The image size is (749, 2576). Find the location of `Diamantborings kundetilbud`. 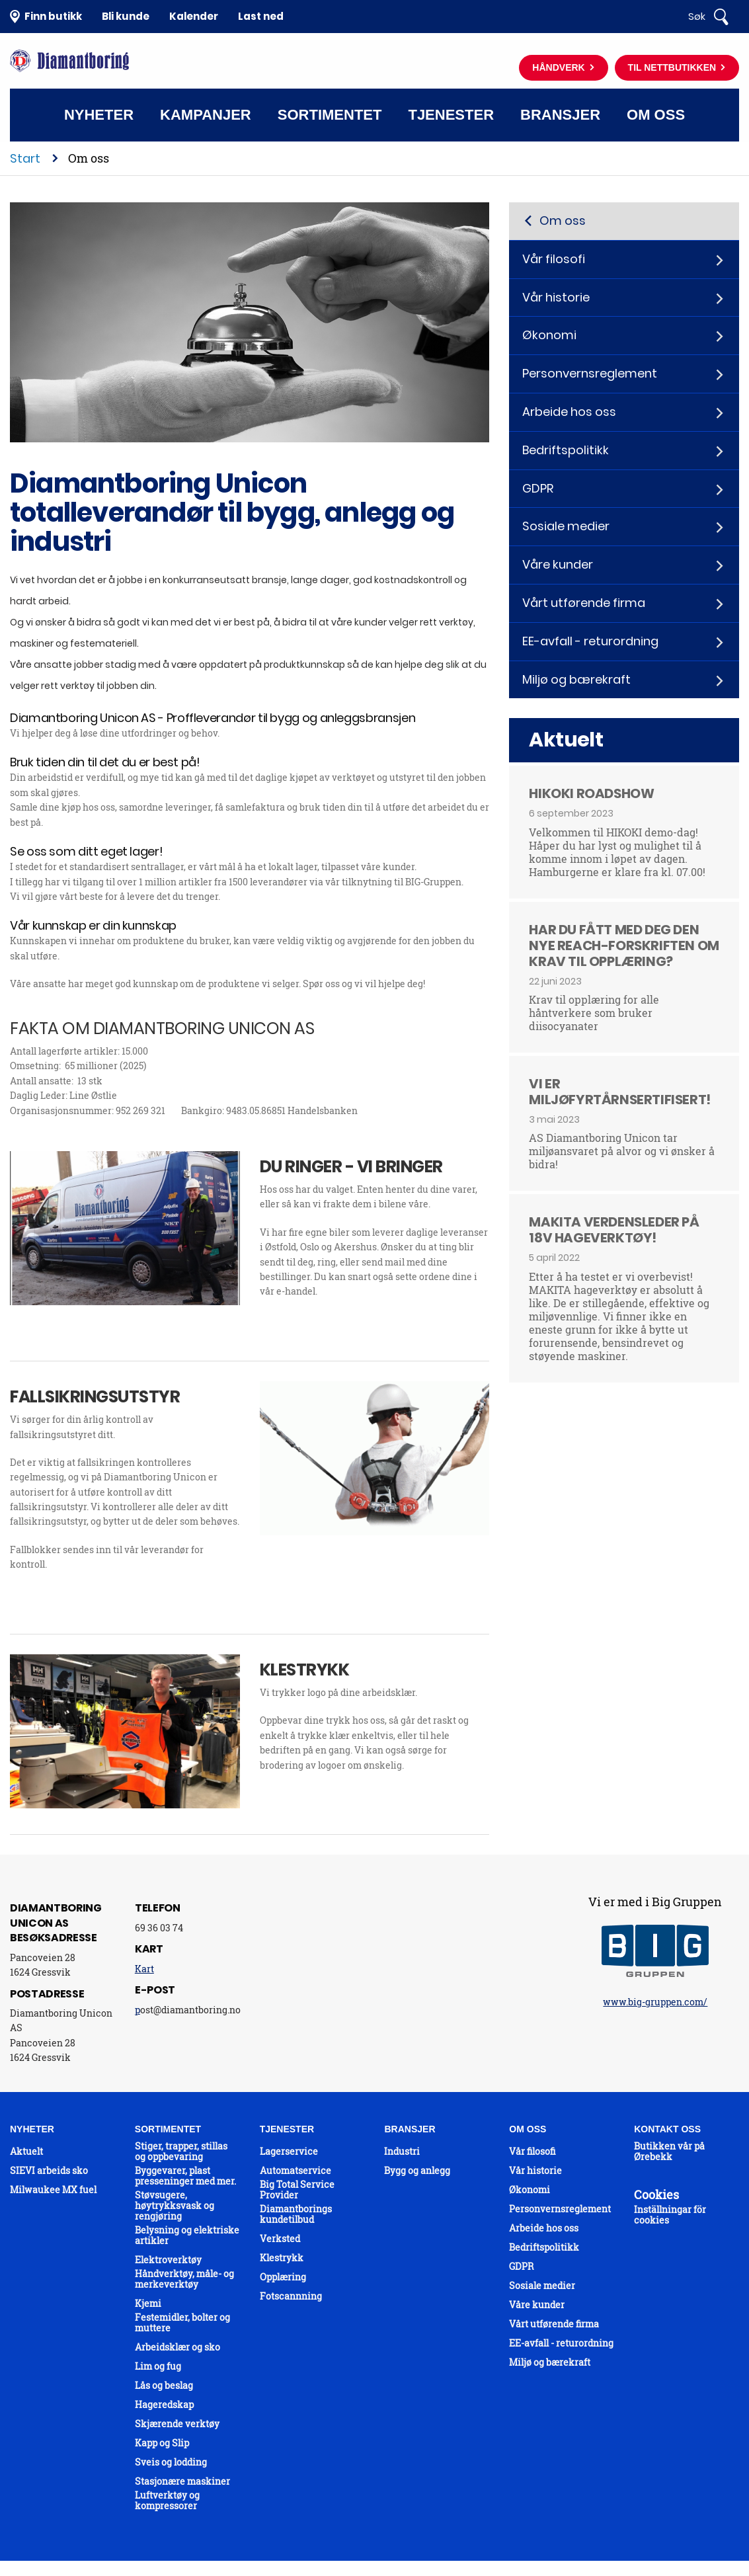

Diamantborings kundetilbud is located at coordinates (296, 2214).